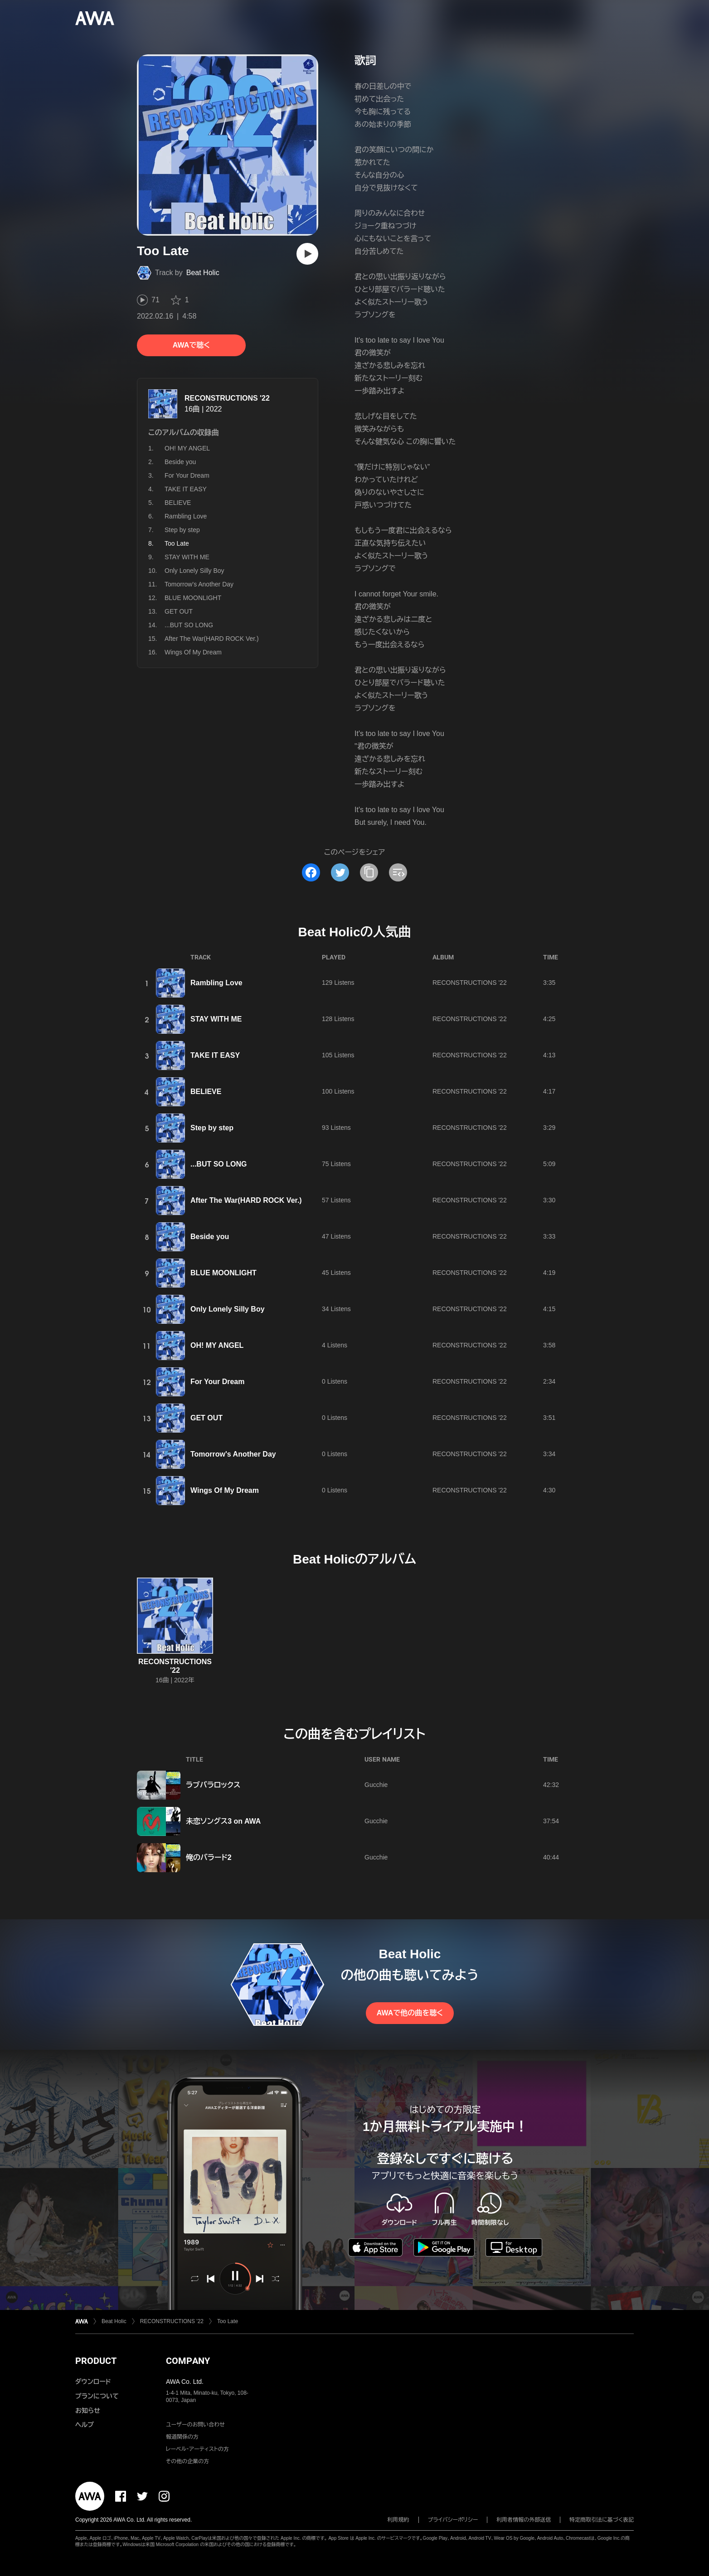 This screenshot has width=709, height=2576. What do you see at coordinates (180, 461) in the screenshot?
I see `Beside you` at bounding box center [180, 461].